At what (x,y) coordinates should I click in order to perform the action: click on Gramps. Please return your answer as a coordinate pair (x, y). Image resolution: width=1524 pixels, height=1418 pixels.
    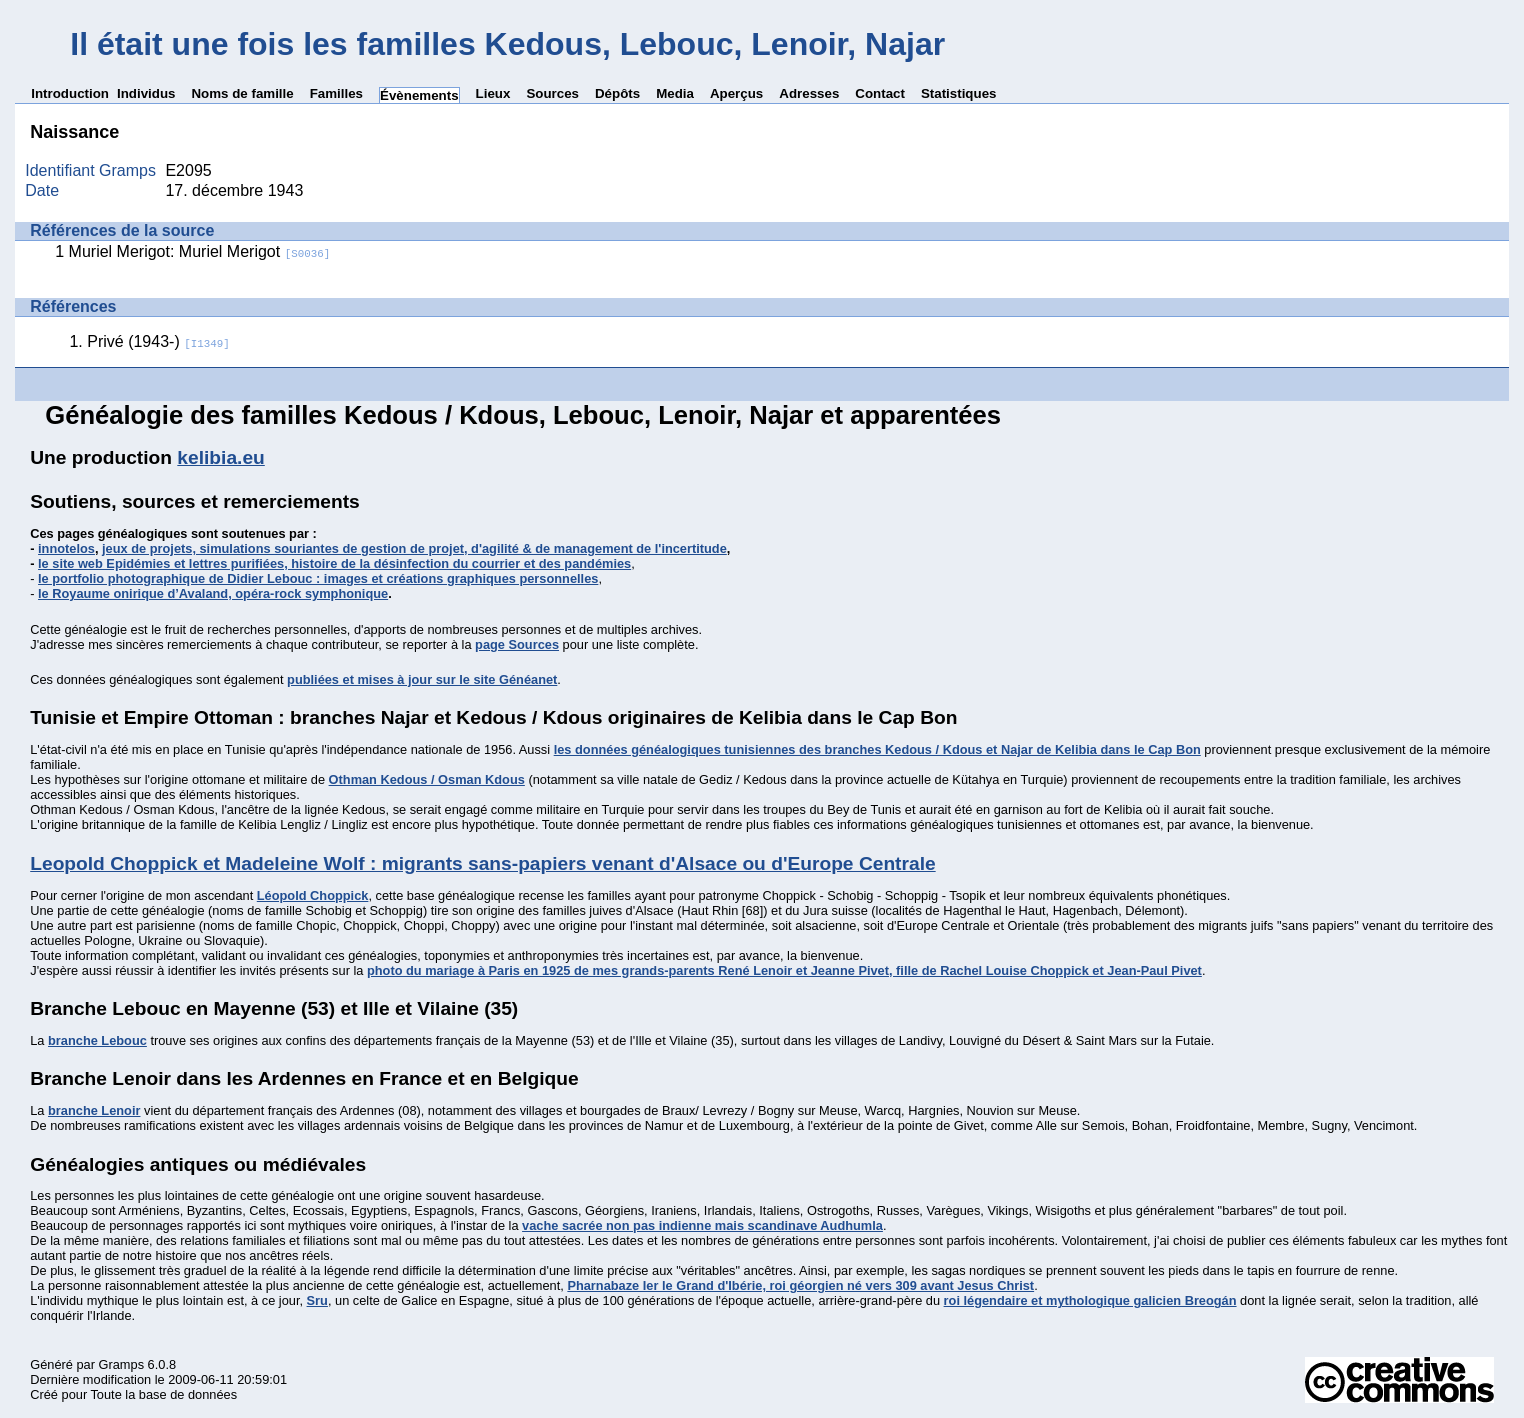
    Looking at the image, I should click on (122, 1364).